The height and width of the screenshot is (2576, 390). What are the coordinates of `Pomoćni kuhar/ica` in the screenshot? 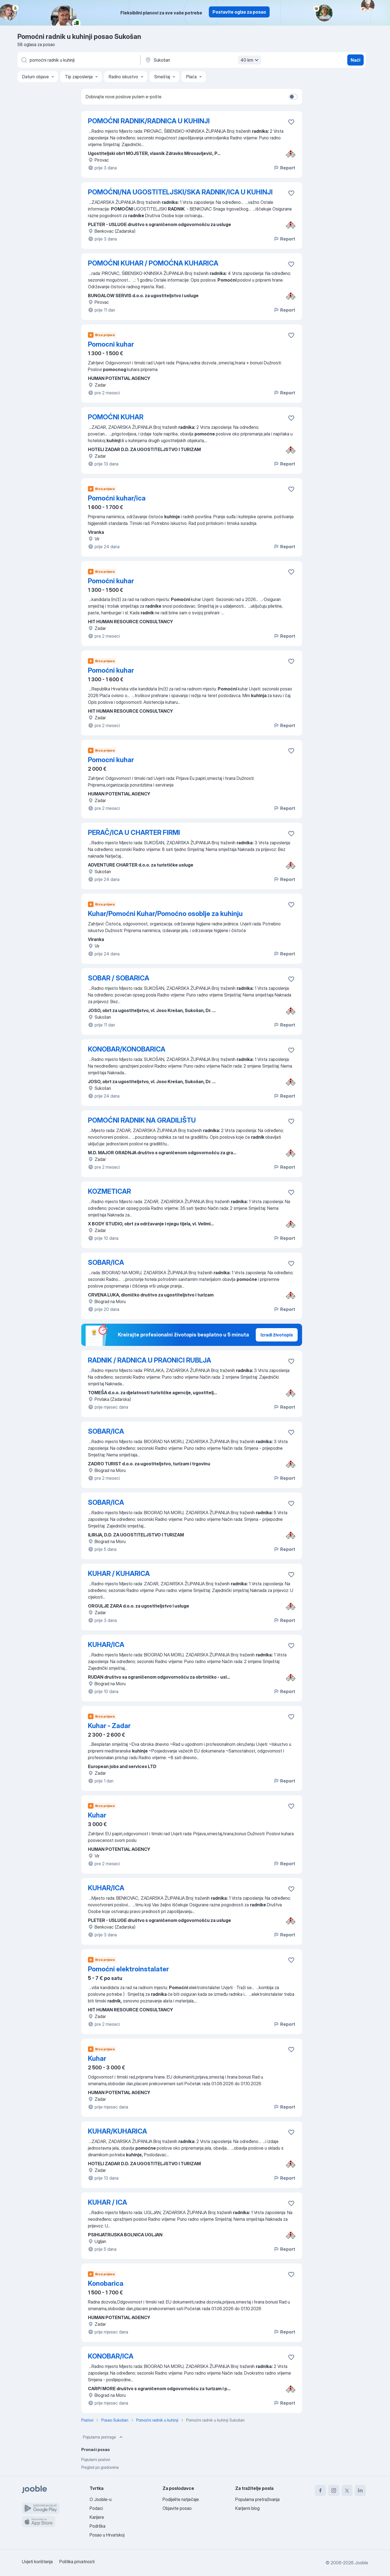 It's located at (117, 498).